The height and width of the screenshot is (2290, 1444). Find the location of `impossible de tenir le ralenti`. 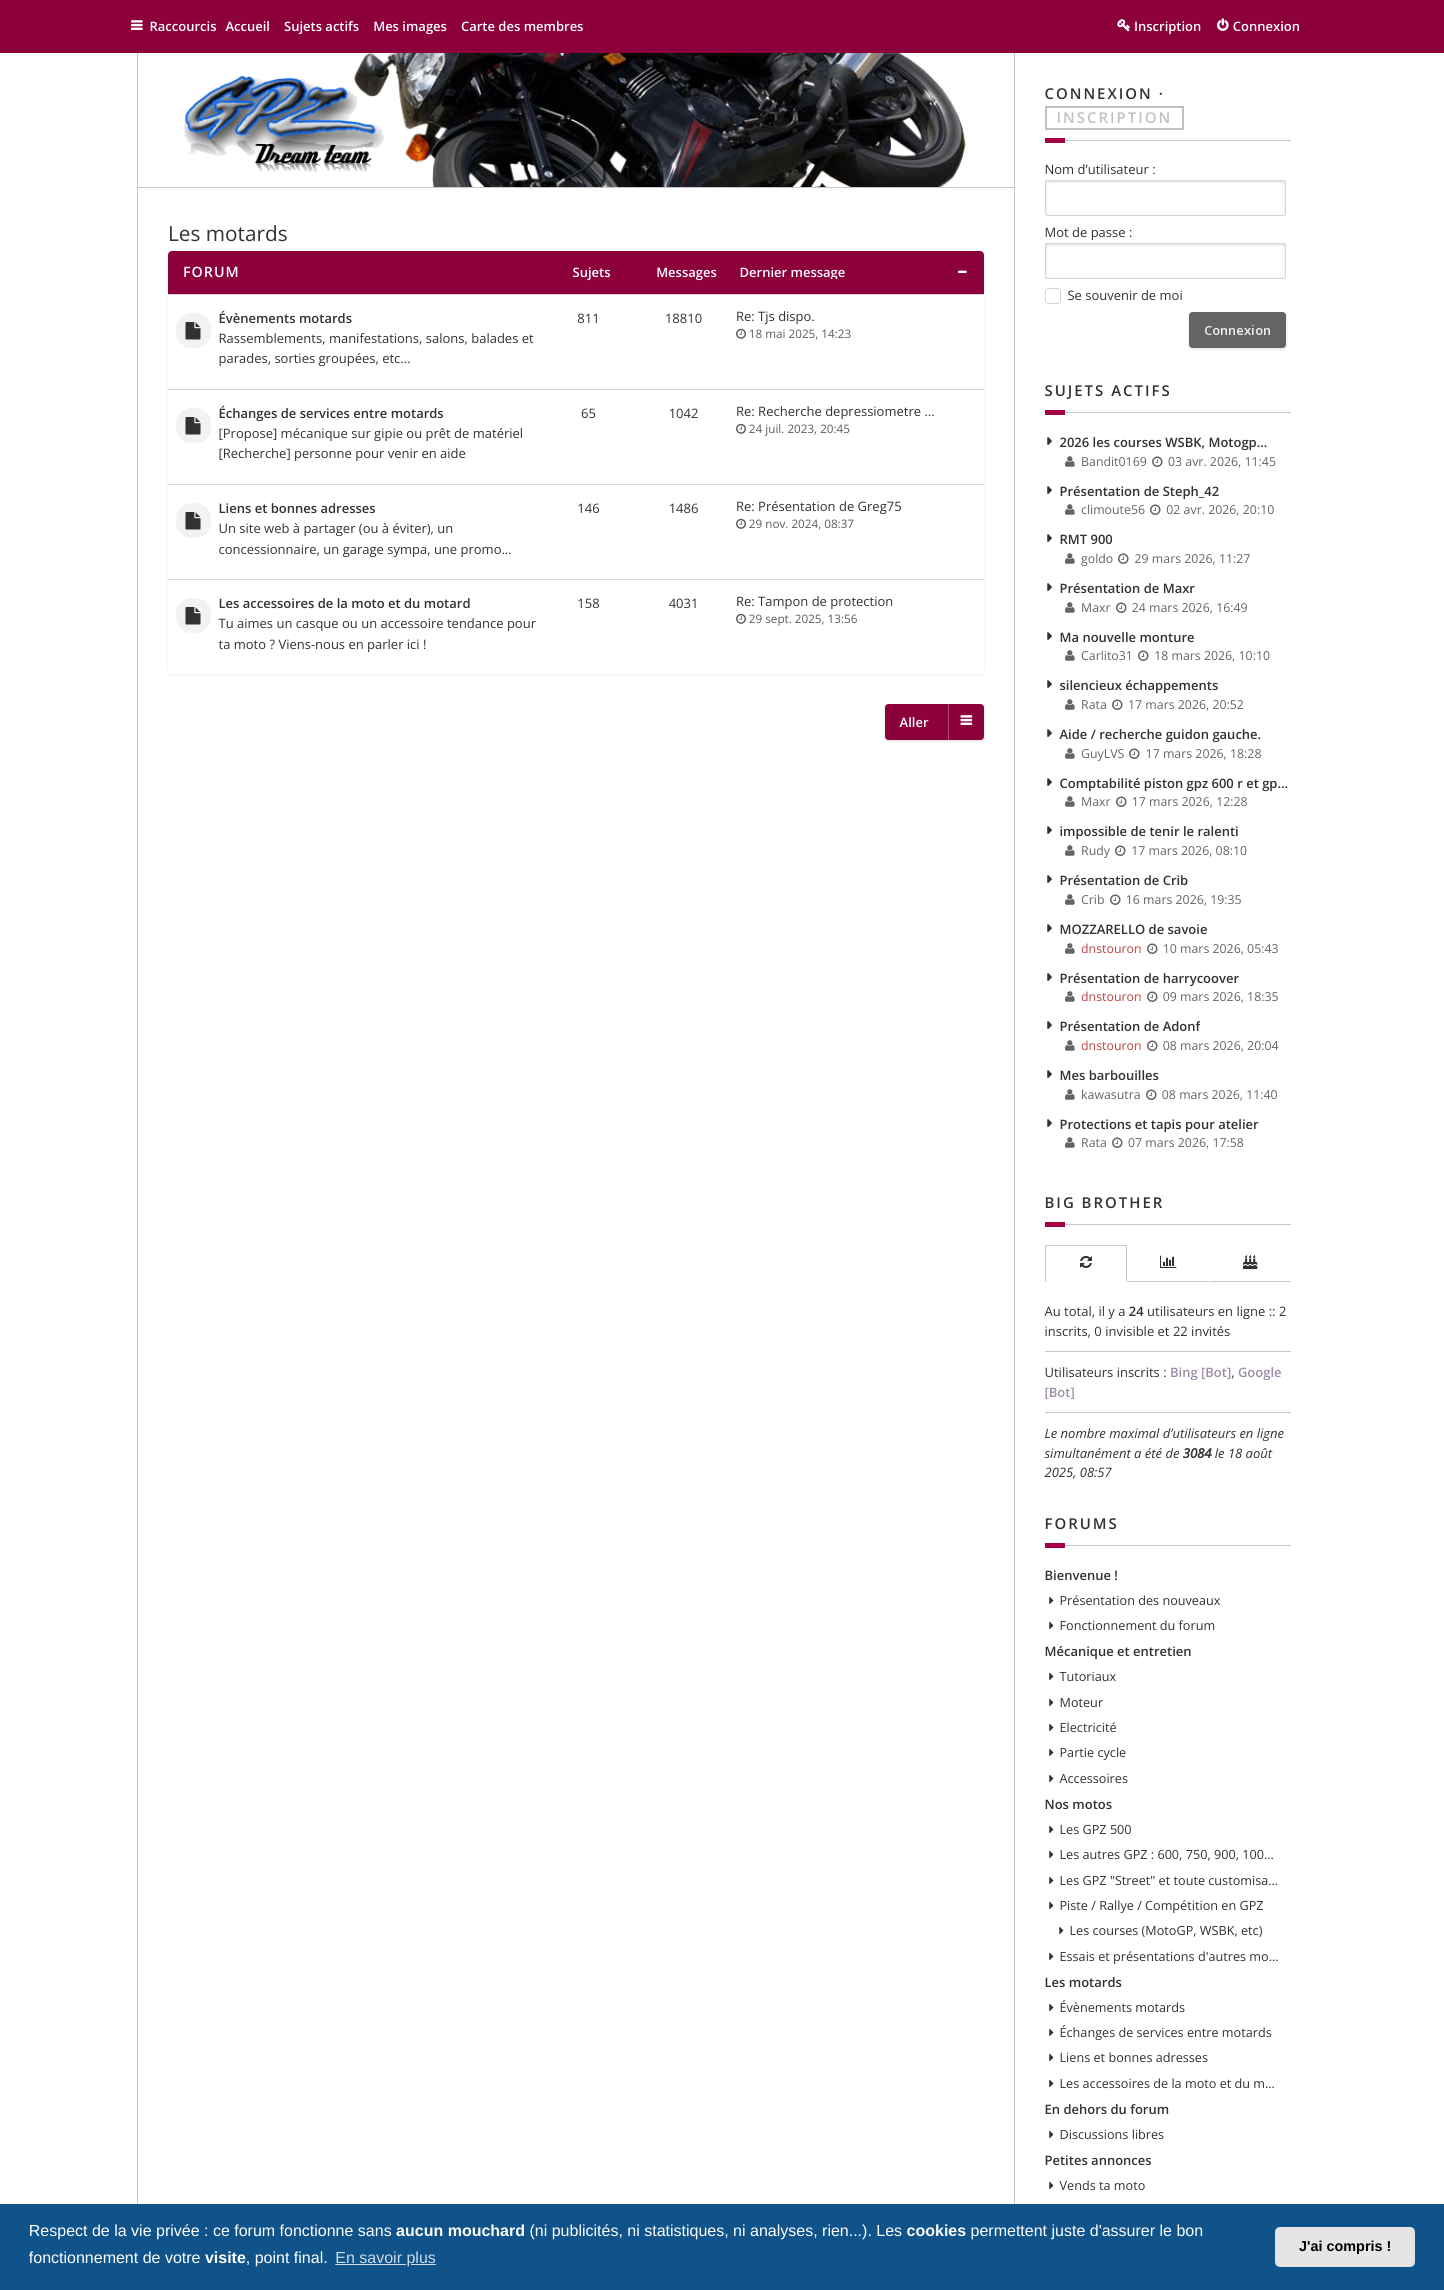

impossible de tenir le ralenti is located at coordinates (1149, 809).